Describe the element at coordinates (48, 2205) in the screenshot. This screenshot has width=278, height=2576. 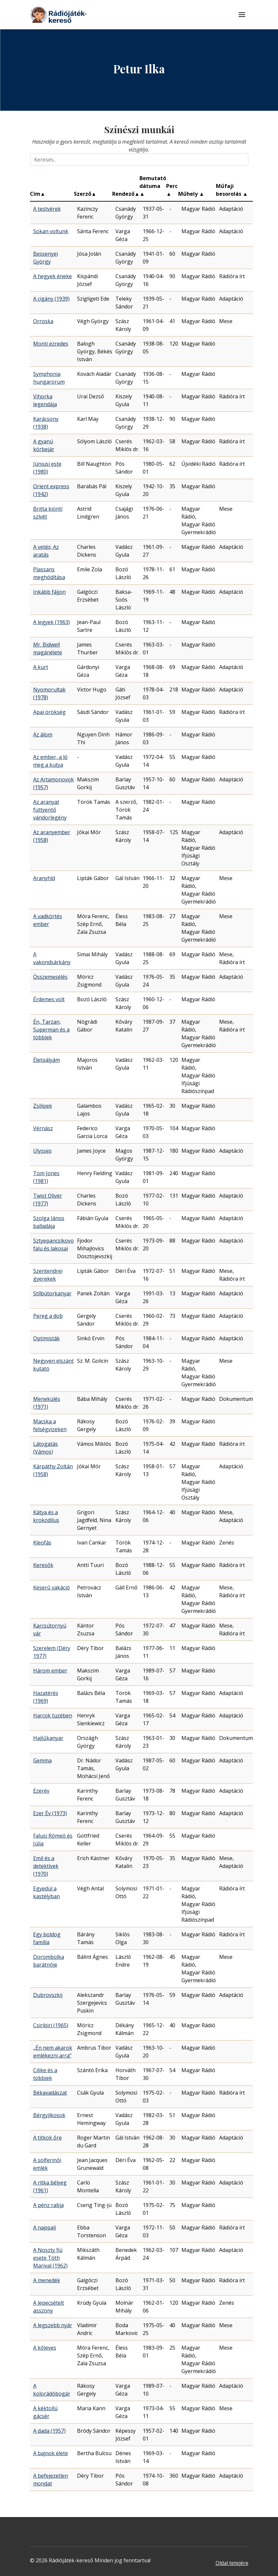
I see `A pénz rabja` at that location.